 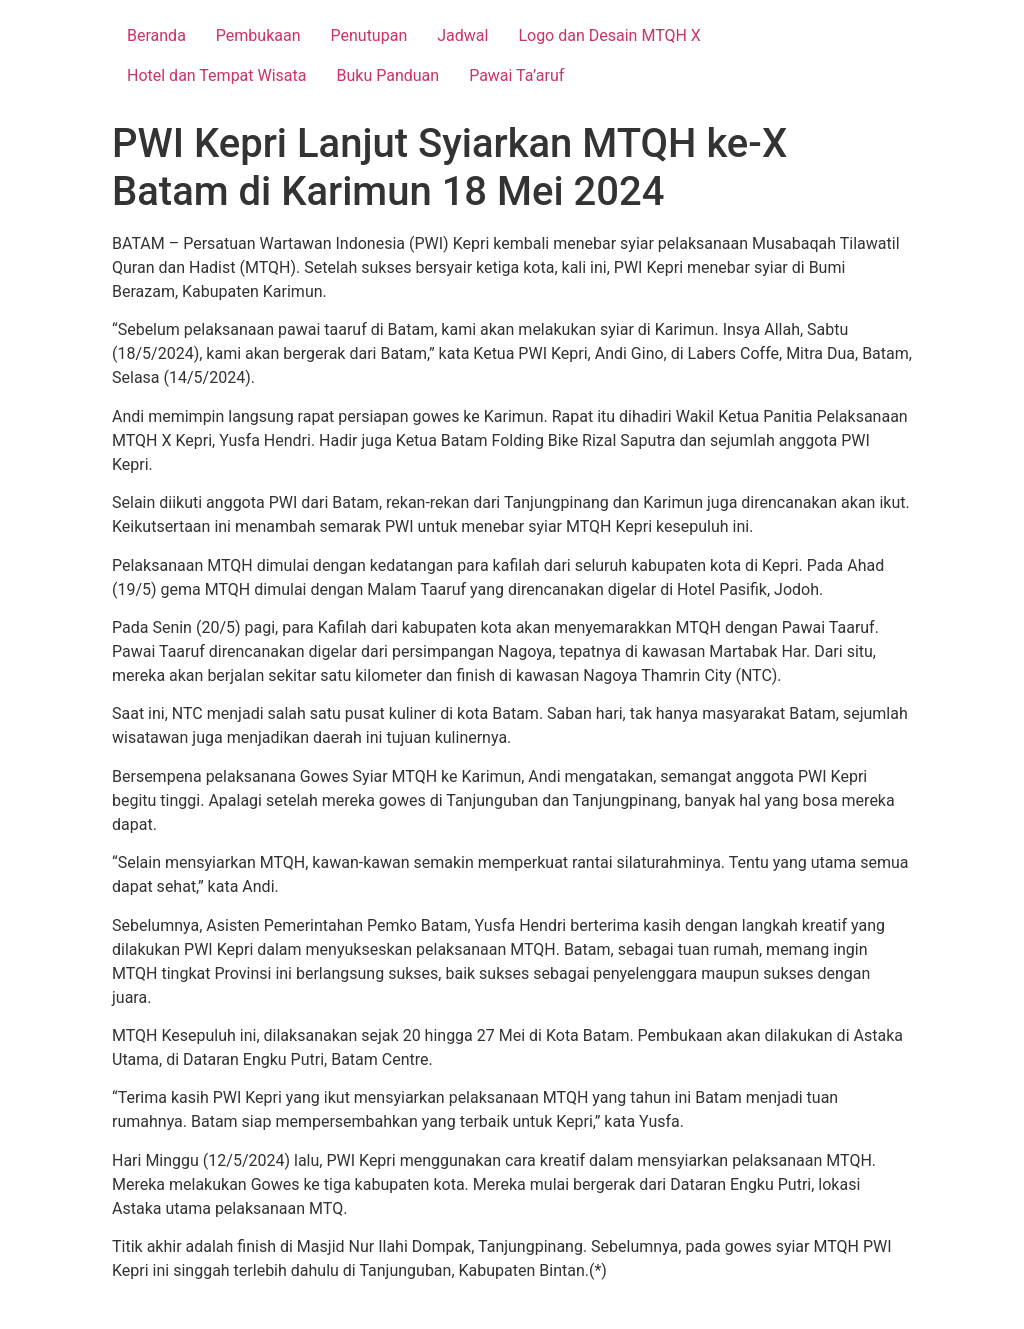 What do you see at coordinates (258, 35) in the screenshot?
I see `Pembukaan` at bounding box center [258, 35].